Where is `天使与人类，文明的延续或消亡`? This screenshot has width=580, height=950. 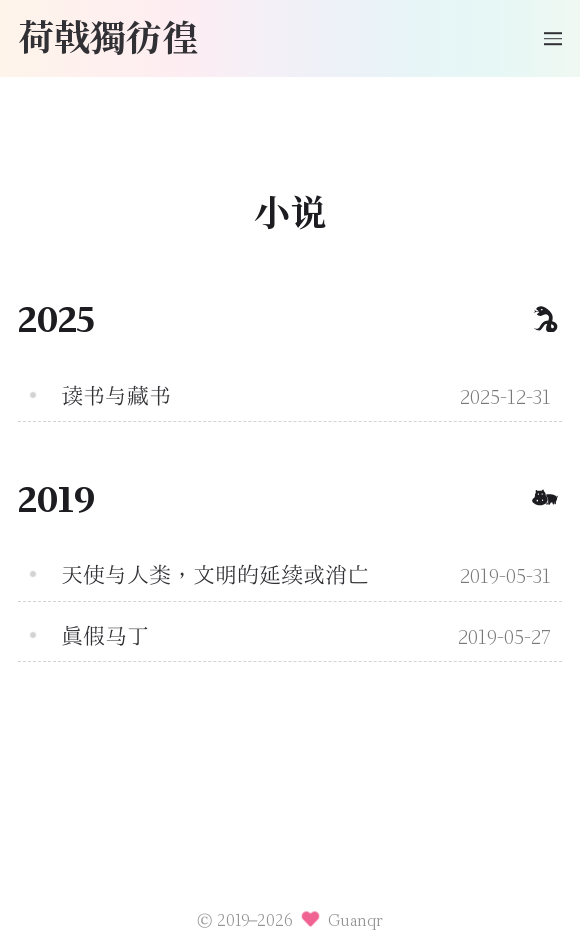 天使与人类，文明的延续或消亡 is located at coordinates (215, 575).